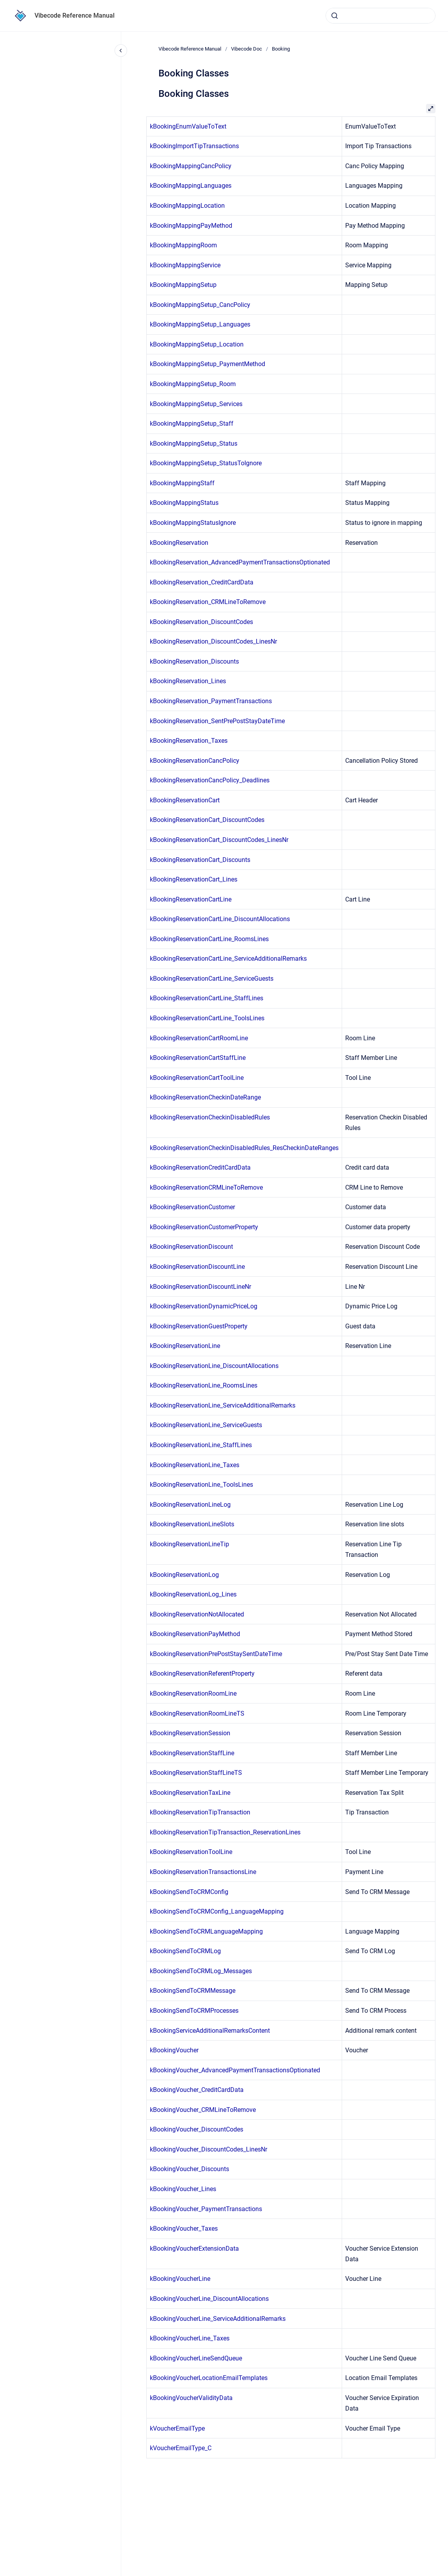  I want to click on kBookingReservationStaffLineTS, so click(196, 1772).